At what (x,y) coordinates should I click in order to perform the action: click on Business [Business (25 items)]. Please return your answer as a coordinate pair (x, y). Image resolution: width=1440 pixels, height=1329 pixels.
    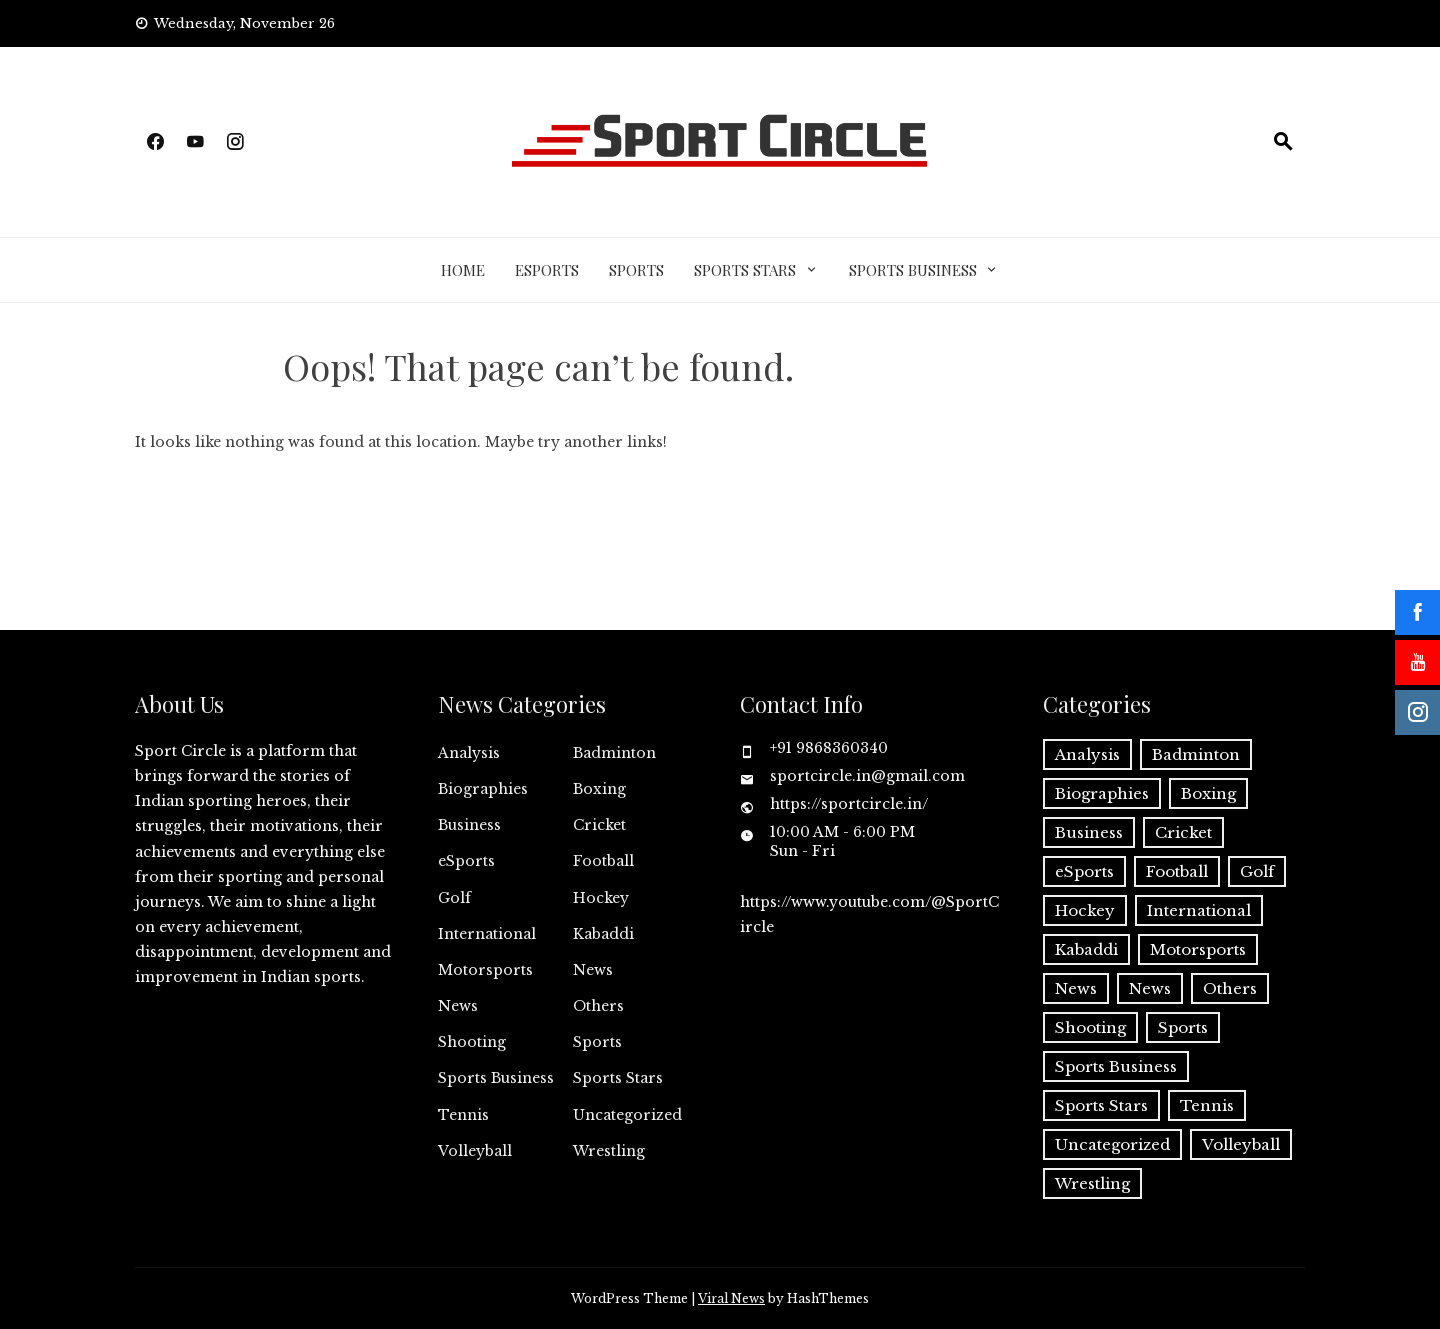
    Looking at the image, I should click on (1089, 832).